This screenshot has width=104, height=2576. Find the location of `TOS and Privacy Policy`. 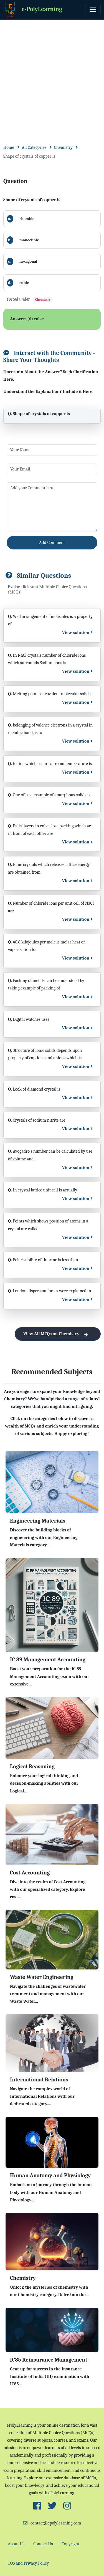

TOS and Privacy Policy is located at coordinates (28, 2563).